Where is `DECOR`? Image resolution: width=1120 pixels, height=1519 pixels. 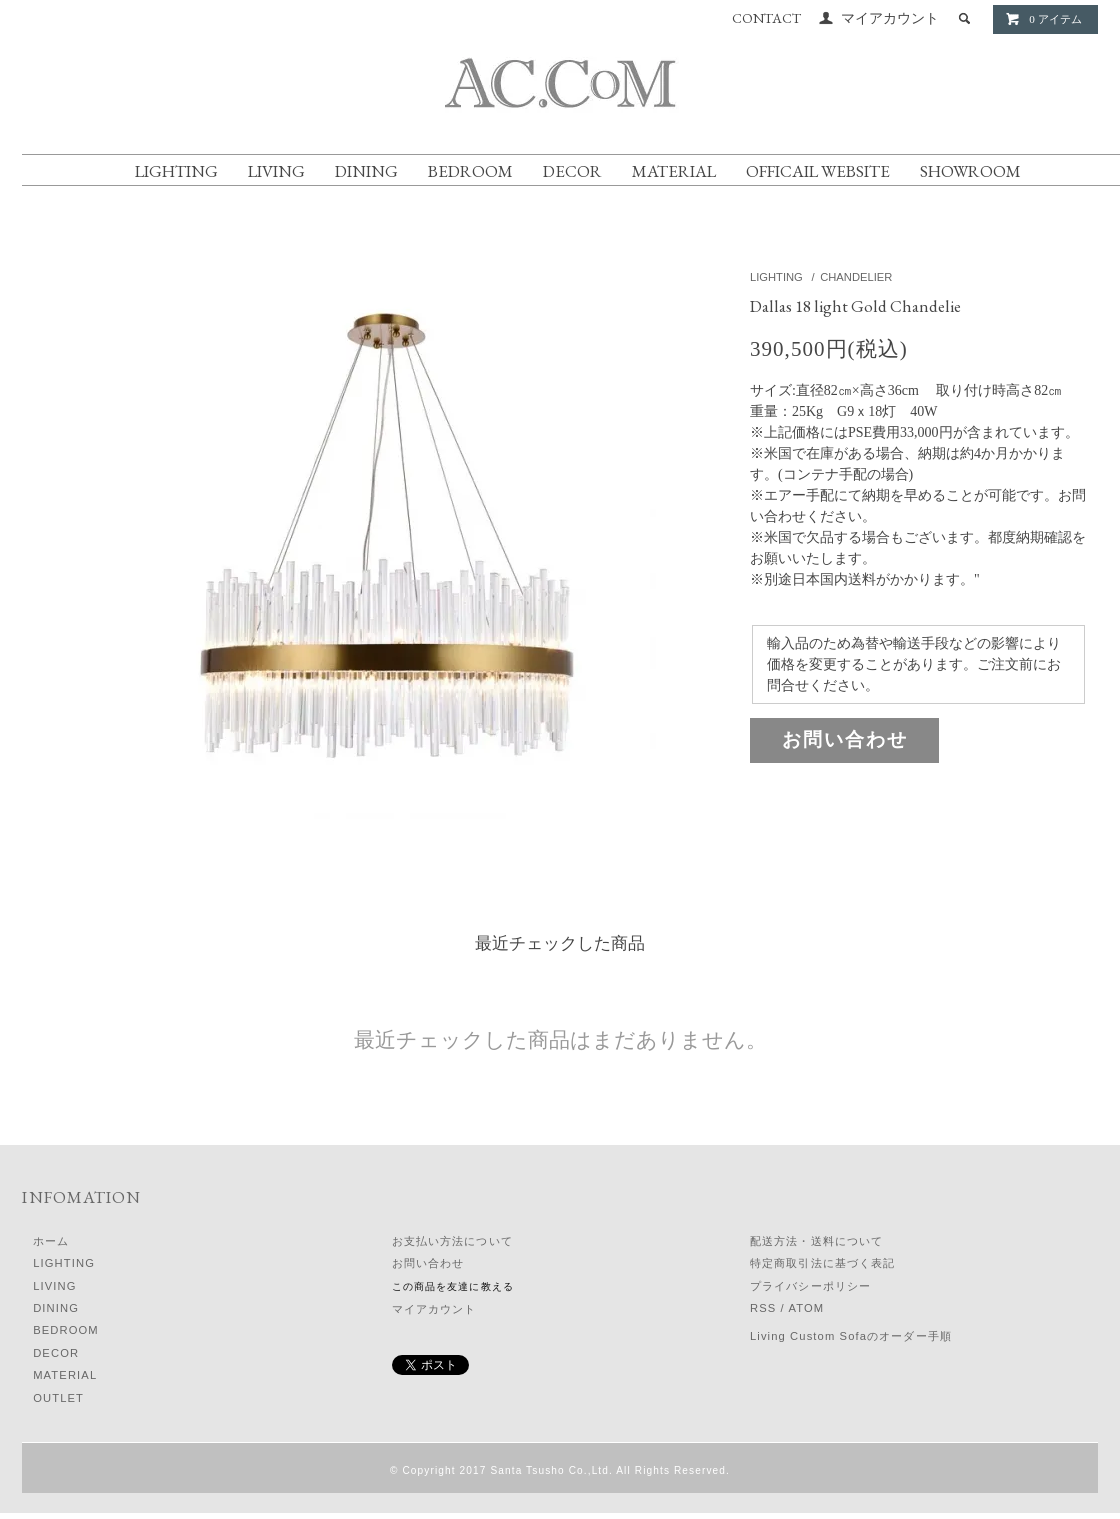
DECOR is located at coordinates (572, 171).